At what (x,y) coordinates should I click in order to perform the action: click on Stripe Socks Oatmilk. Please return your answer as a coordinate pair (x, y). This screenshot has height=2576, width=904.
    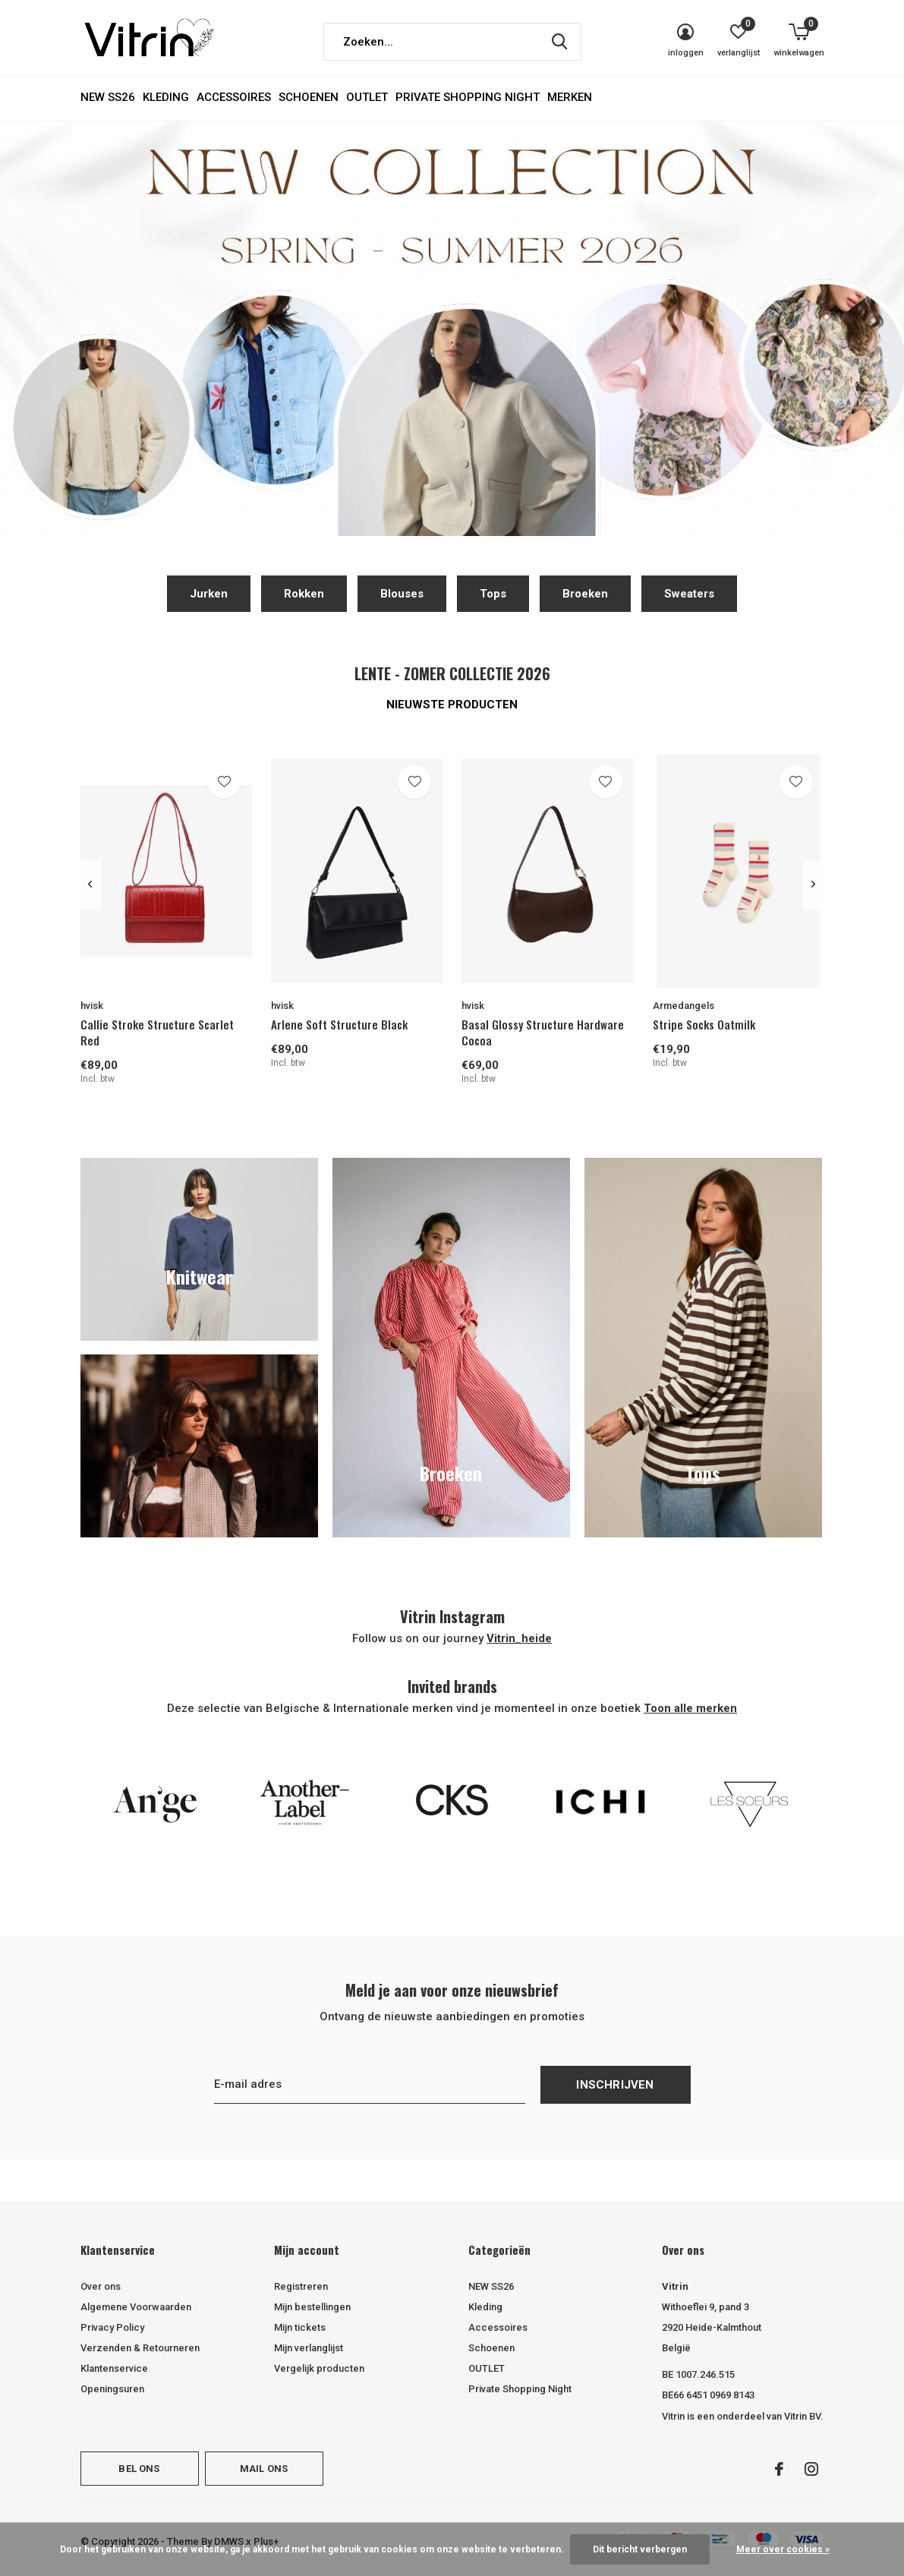
    Looking at the image, I should click on (704, 1024).